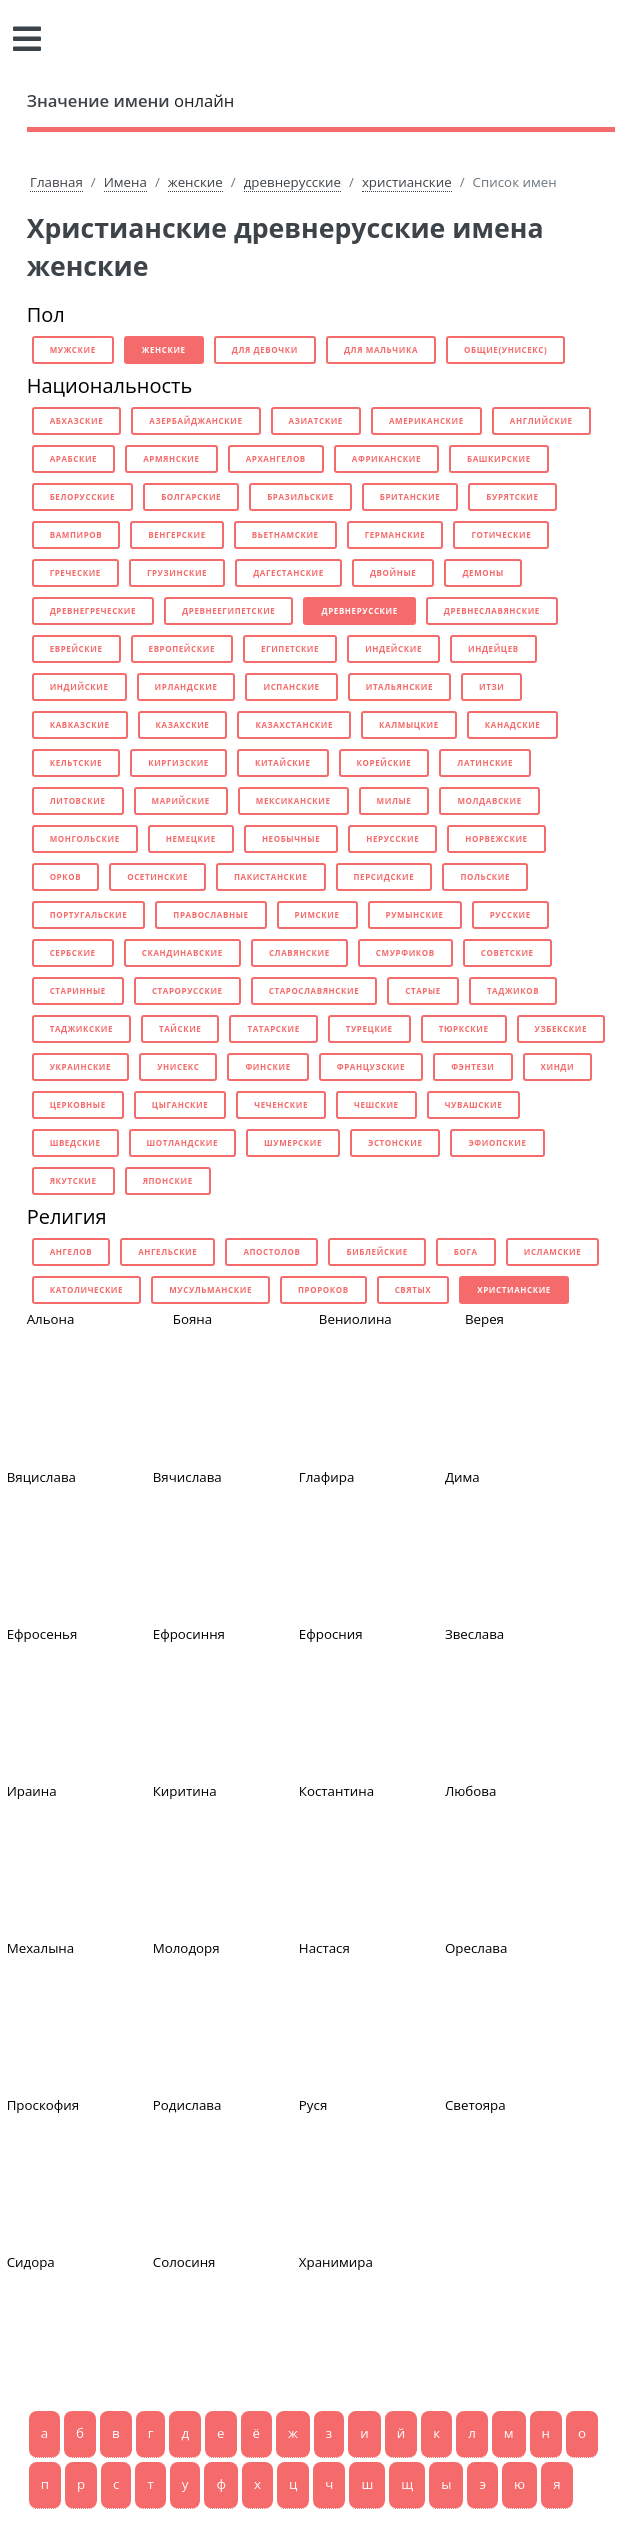  What do you see at coordinates (78, 800) in the screenshot?
I see `литовские` at bounding box center [78, 800].